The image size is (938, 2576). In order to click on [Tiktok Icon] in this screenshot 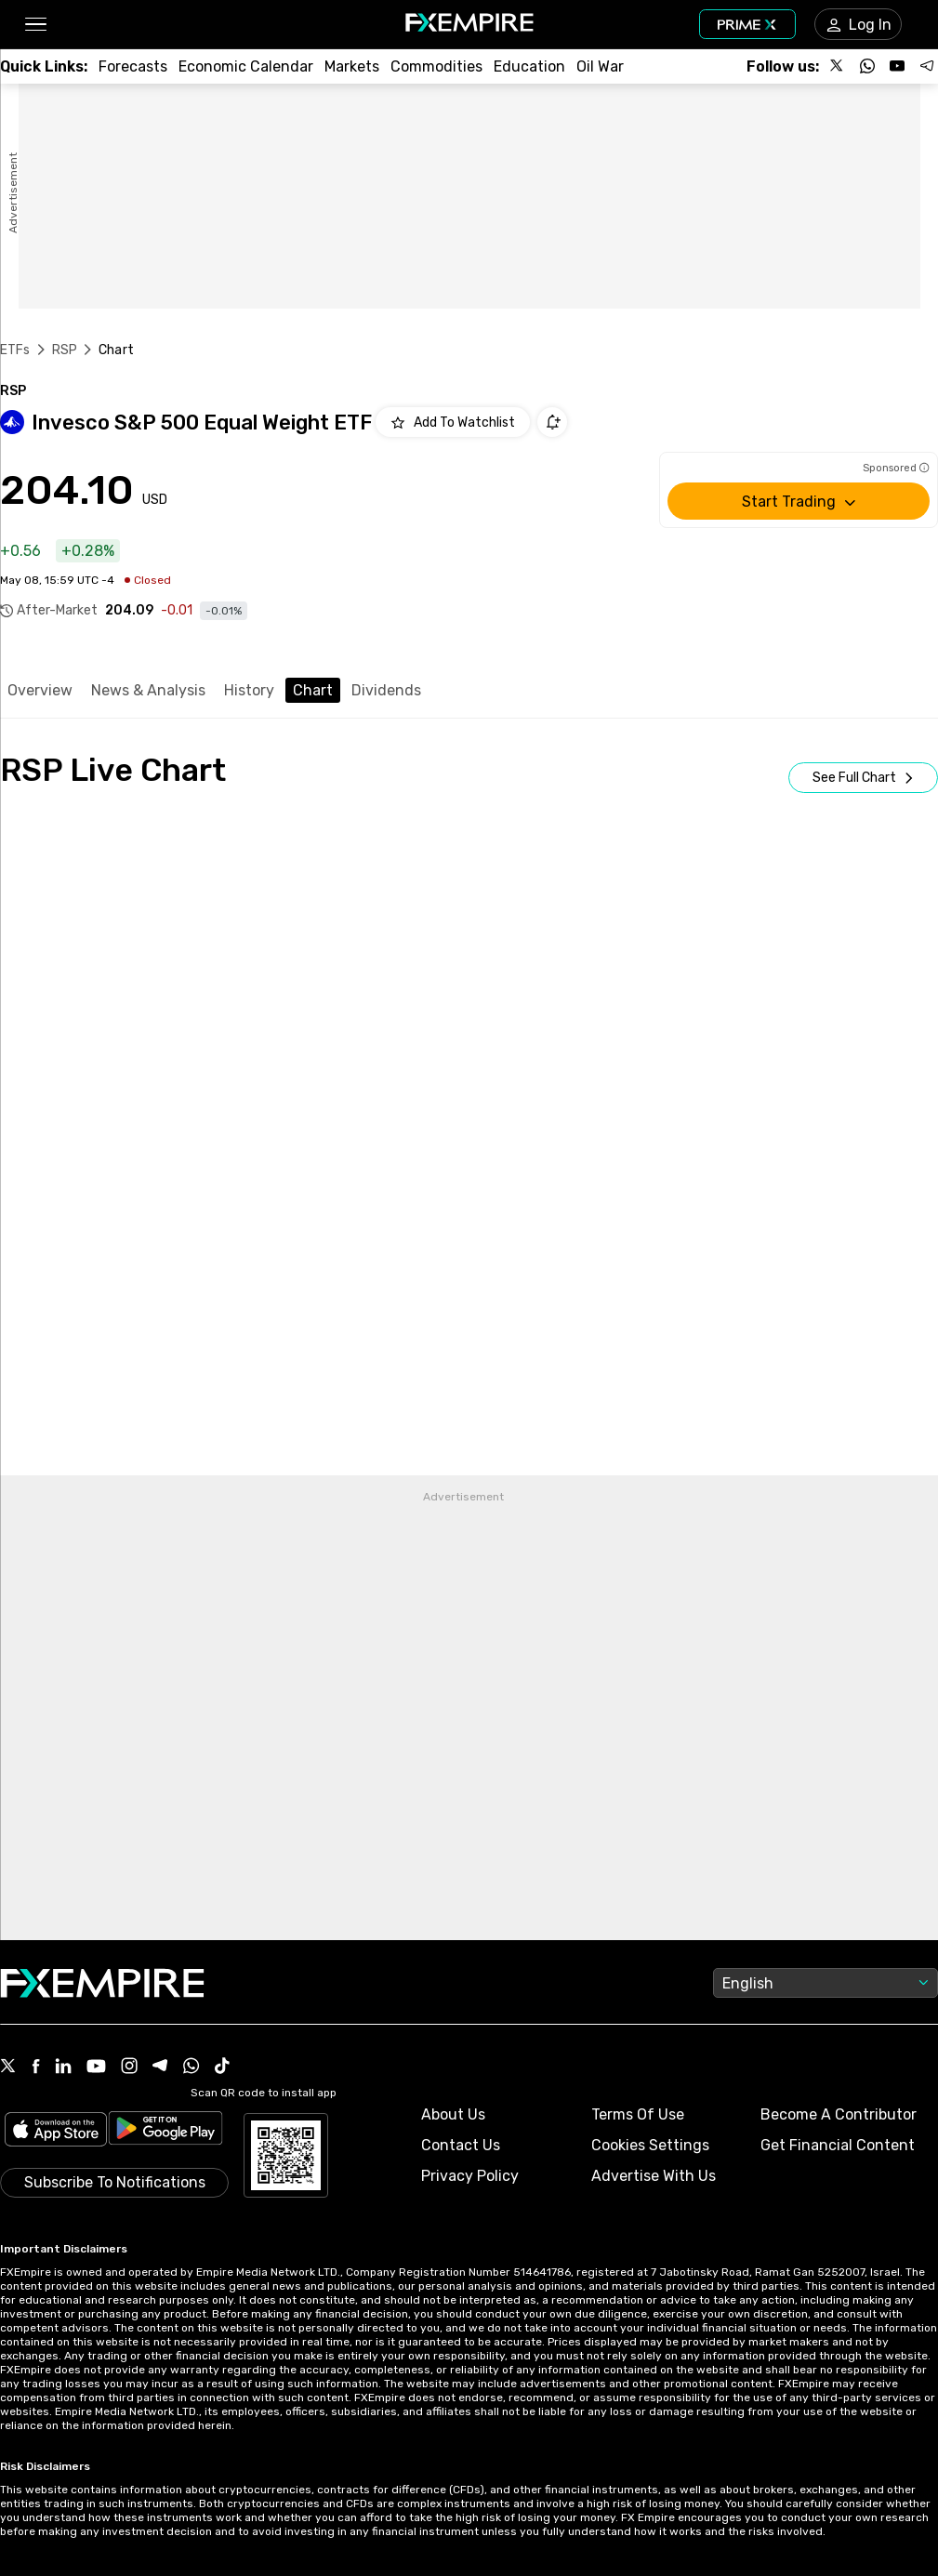, I will do `click(222, 2067)`.